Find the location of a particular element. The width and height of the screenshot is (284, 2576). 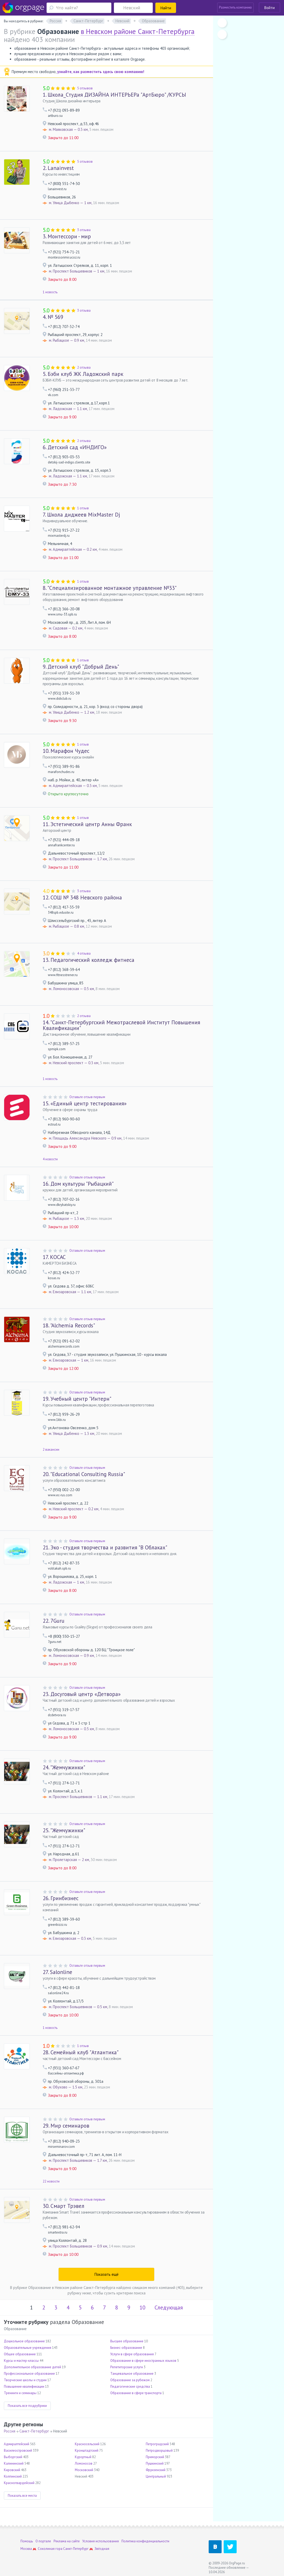

Детский сад «ИНДИГО» is located at coordinates (75, 447).